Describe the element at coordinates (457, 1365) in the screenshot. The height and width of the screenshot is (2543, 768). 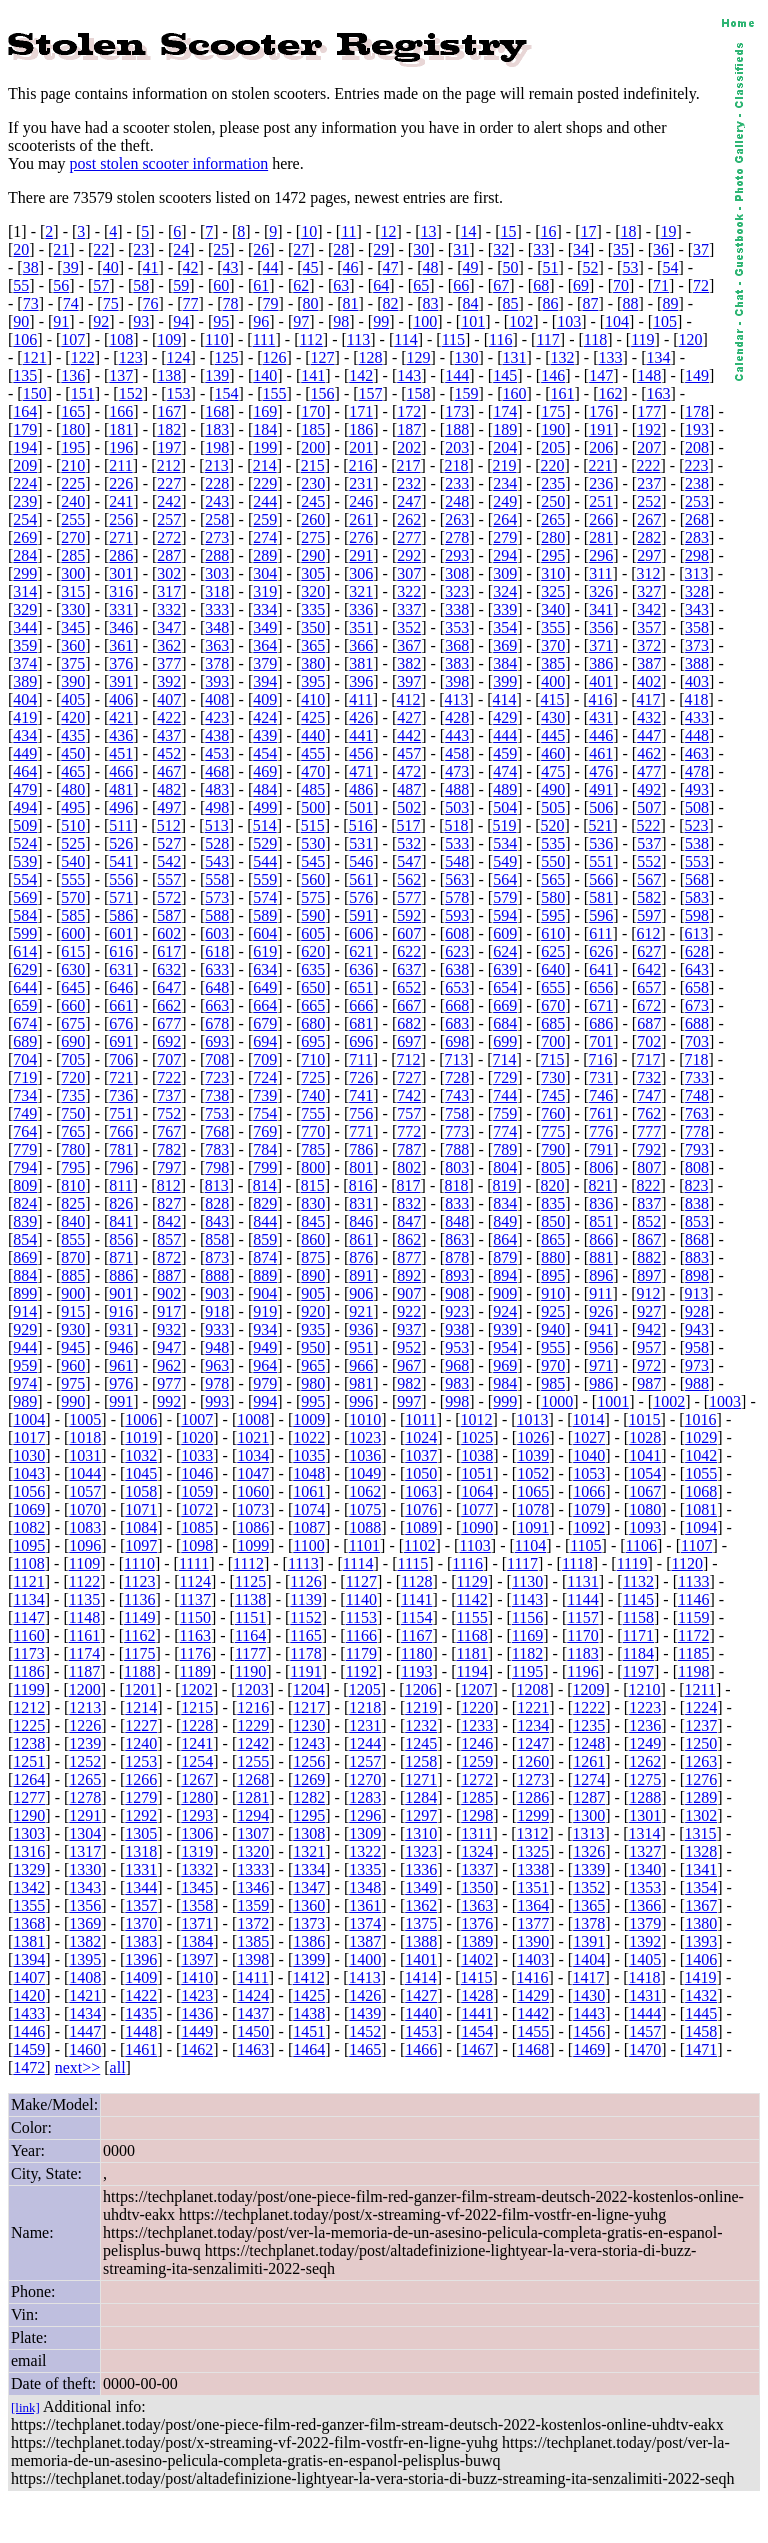
I see `968` at that location.